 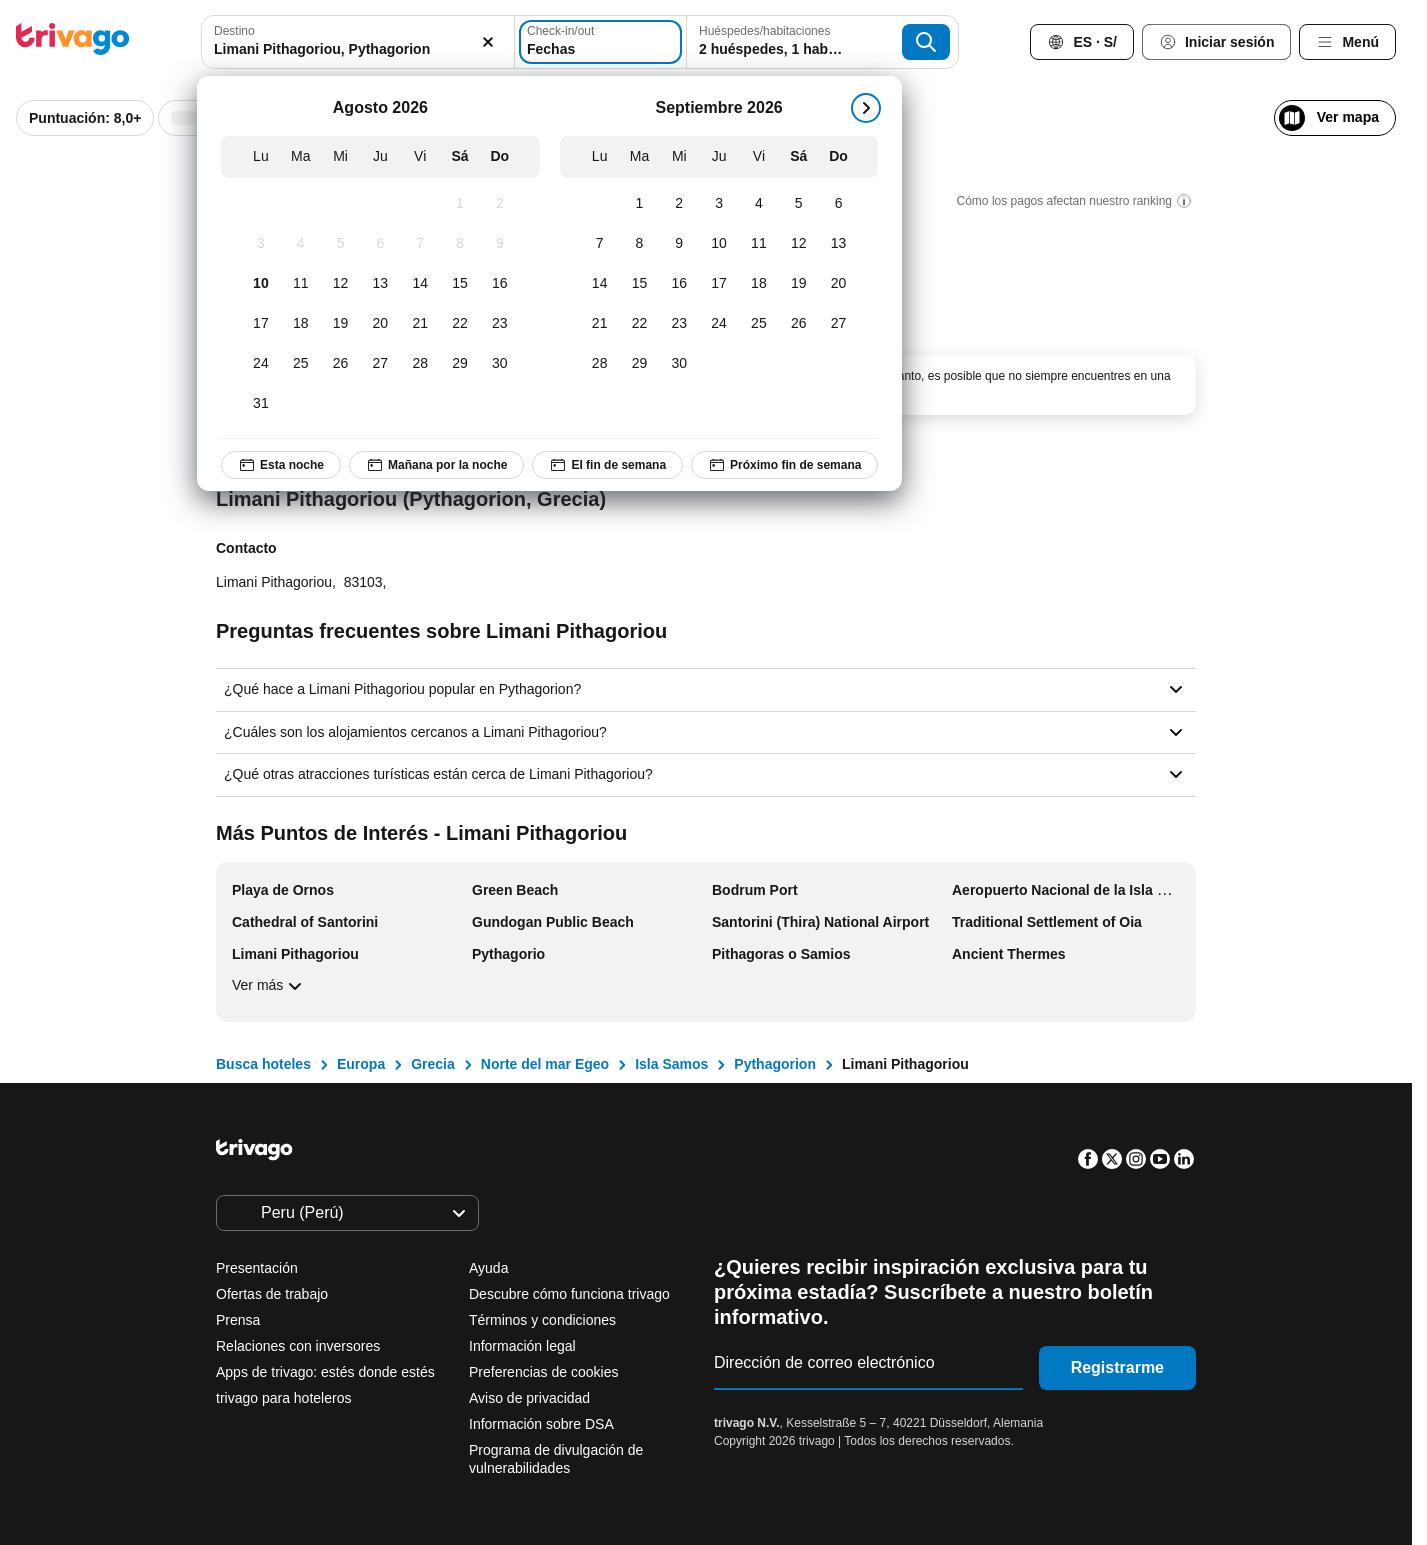 What do you see at coordinates (680, 204) in the screenshot?
I see `[Miércoles, Septiembre 2, 2026]` at bounding box center [680, 204].